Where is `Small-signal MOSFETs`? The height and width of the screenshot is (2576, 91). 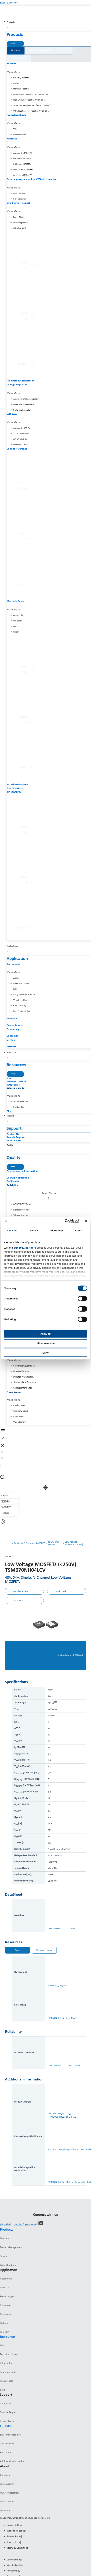
Small-signal MOSFETs is located at coordinates (22, 175).